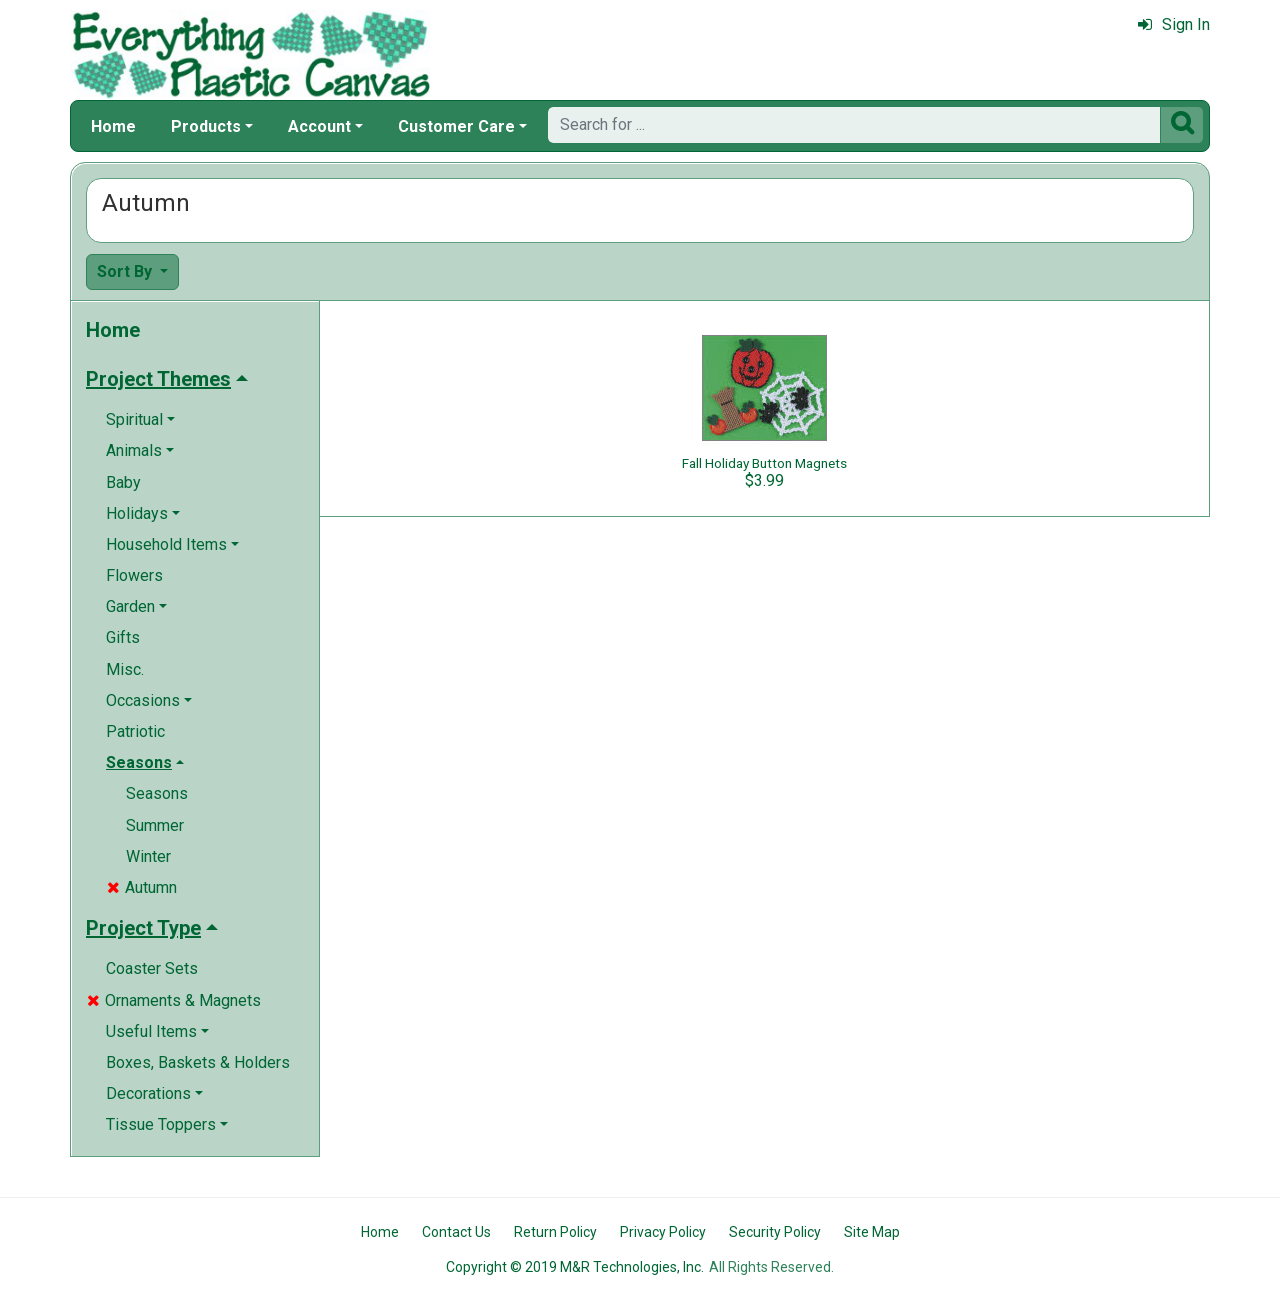 The image size is (1280, 1315). I want to click on Gifts, so click(123, 637).